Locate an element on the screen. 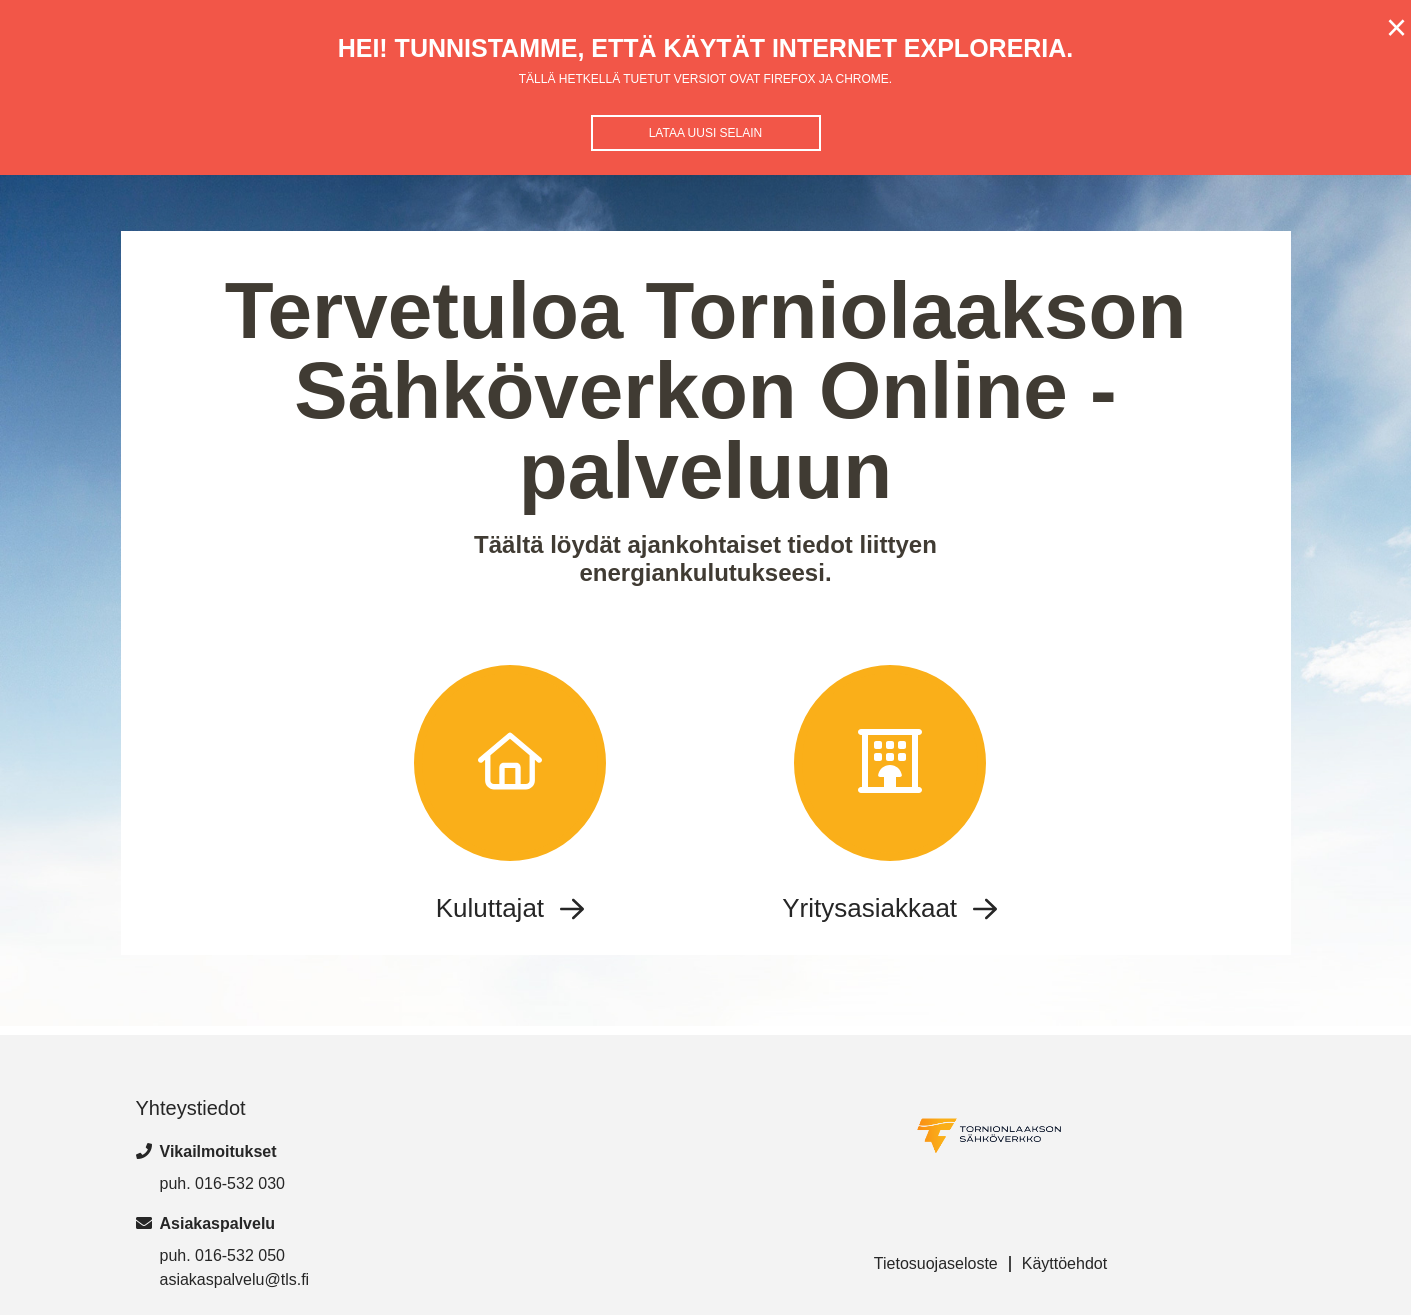 The height and width of the screenshot is (1315, 1411). Tietosuojaseloste is located at coordinates (936, 1263).